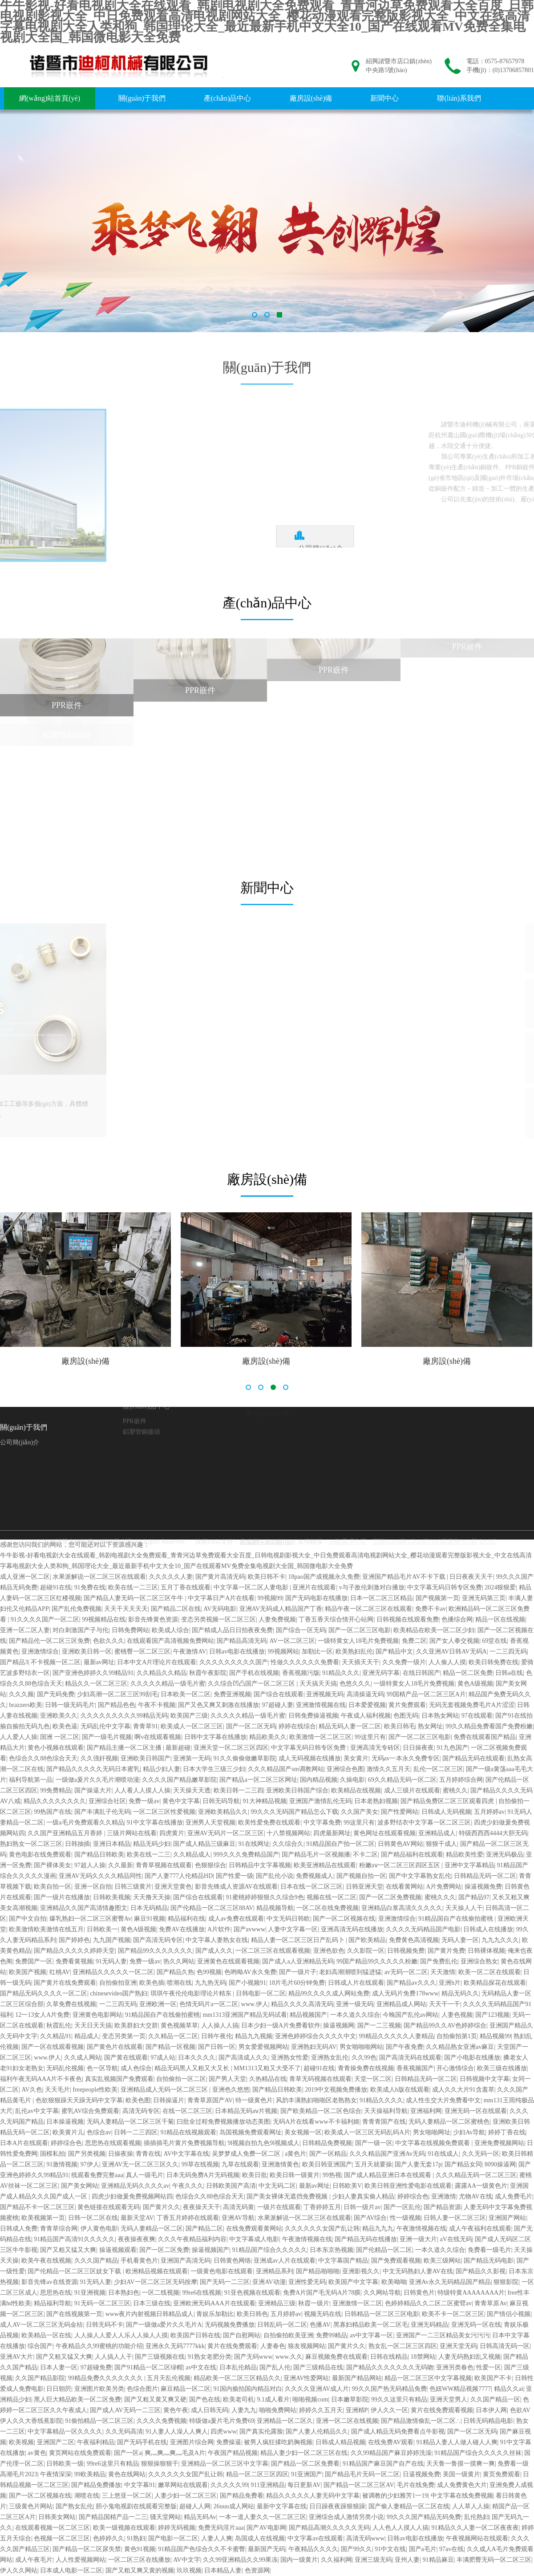 The height and width of the screenshot is (2576, 534). Describe the element at coordinates (313, 2047) in the screenshot. I see `亚洲熟妇无码AV` at that location.